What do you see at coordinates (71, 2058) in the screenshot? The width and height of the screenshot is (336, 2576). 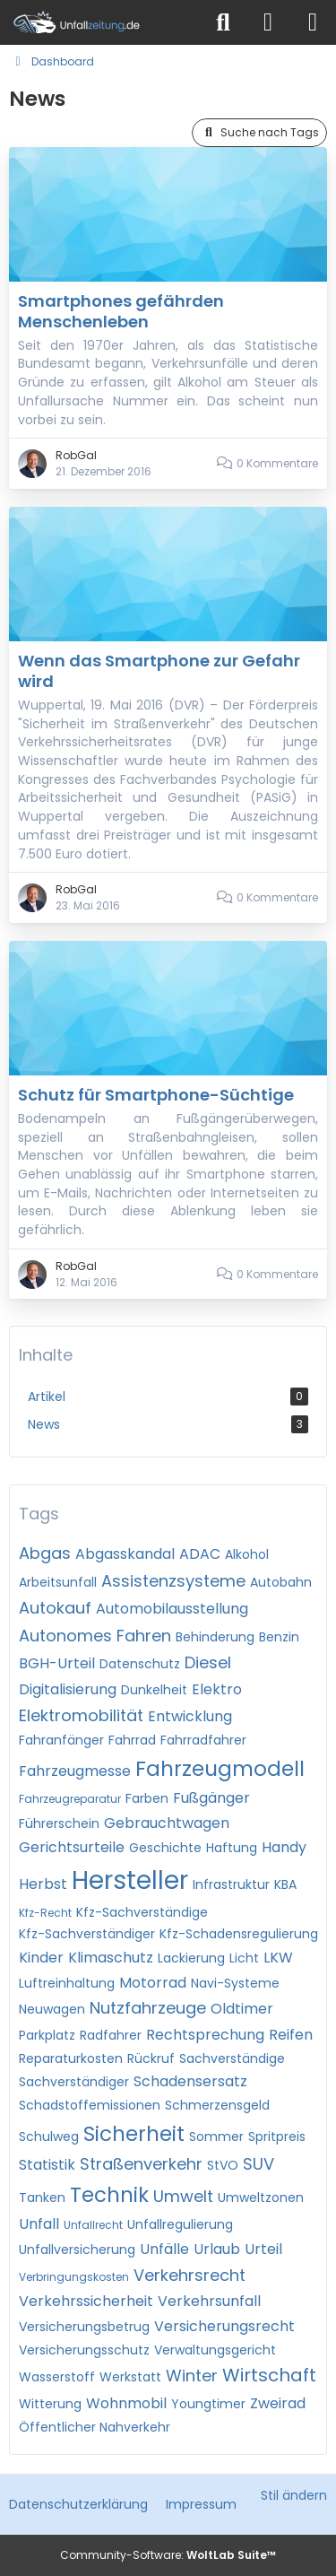 I see `Reparaturkosten` at bounding box center [71, 2058].